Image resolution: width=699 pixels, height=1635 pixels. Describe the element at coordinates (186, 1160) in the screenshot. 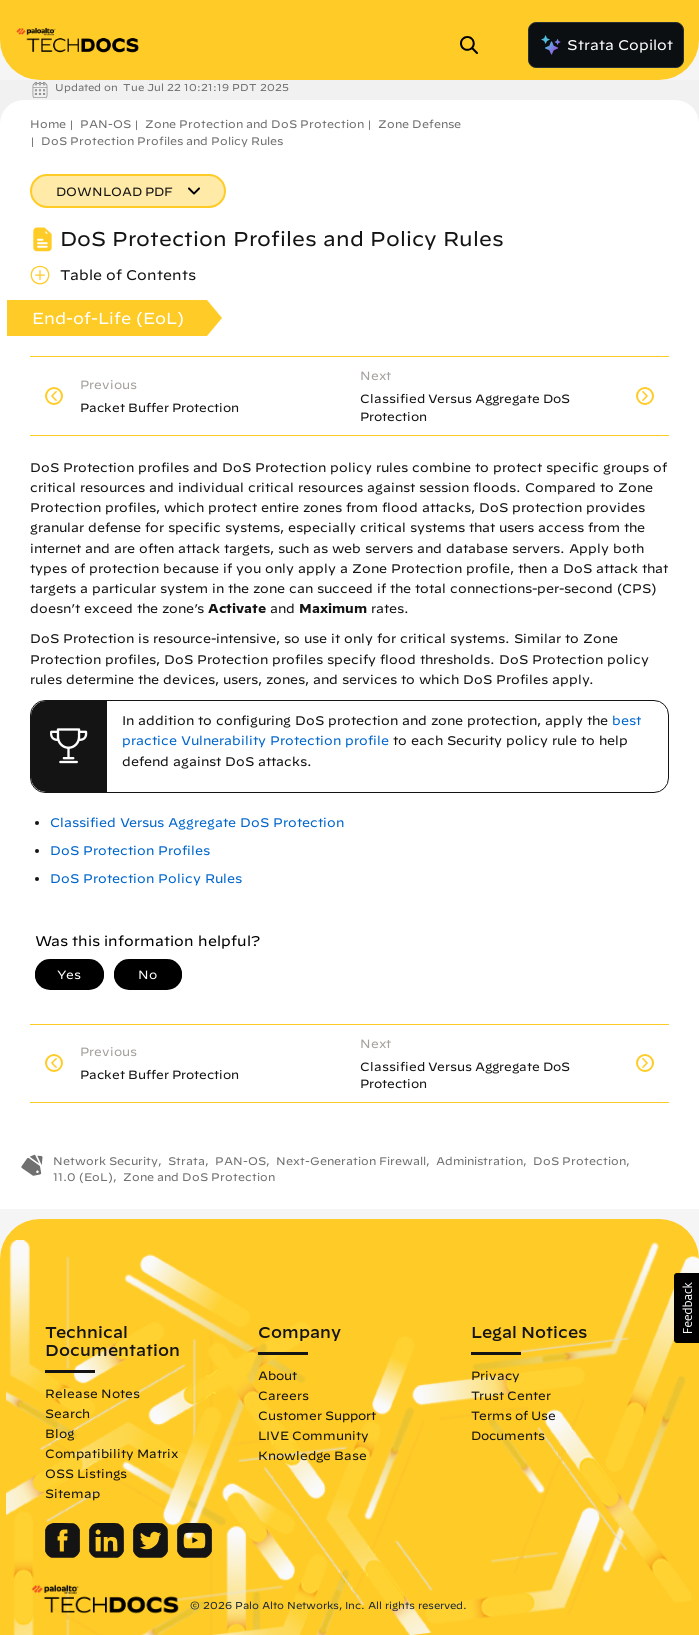

I see `Strata` at that location.